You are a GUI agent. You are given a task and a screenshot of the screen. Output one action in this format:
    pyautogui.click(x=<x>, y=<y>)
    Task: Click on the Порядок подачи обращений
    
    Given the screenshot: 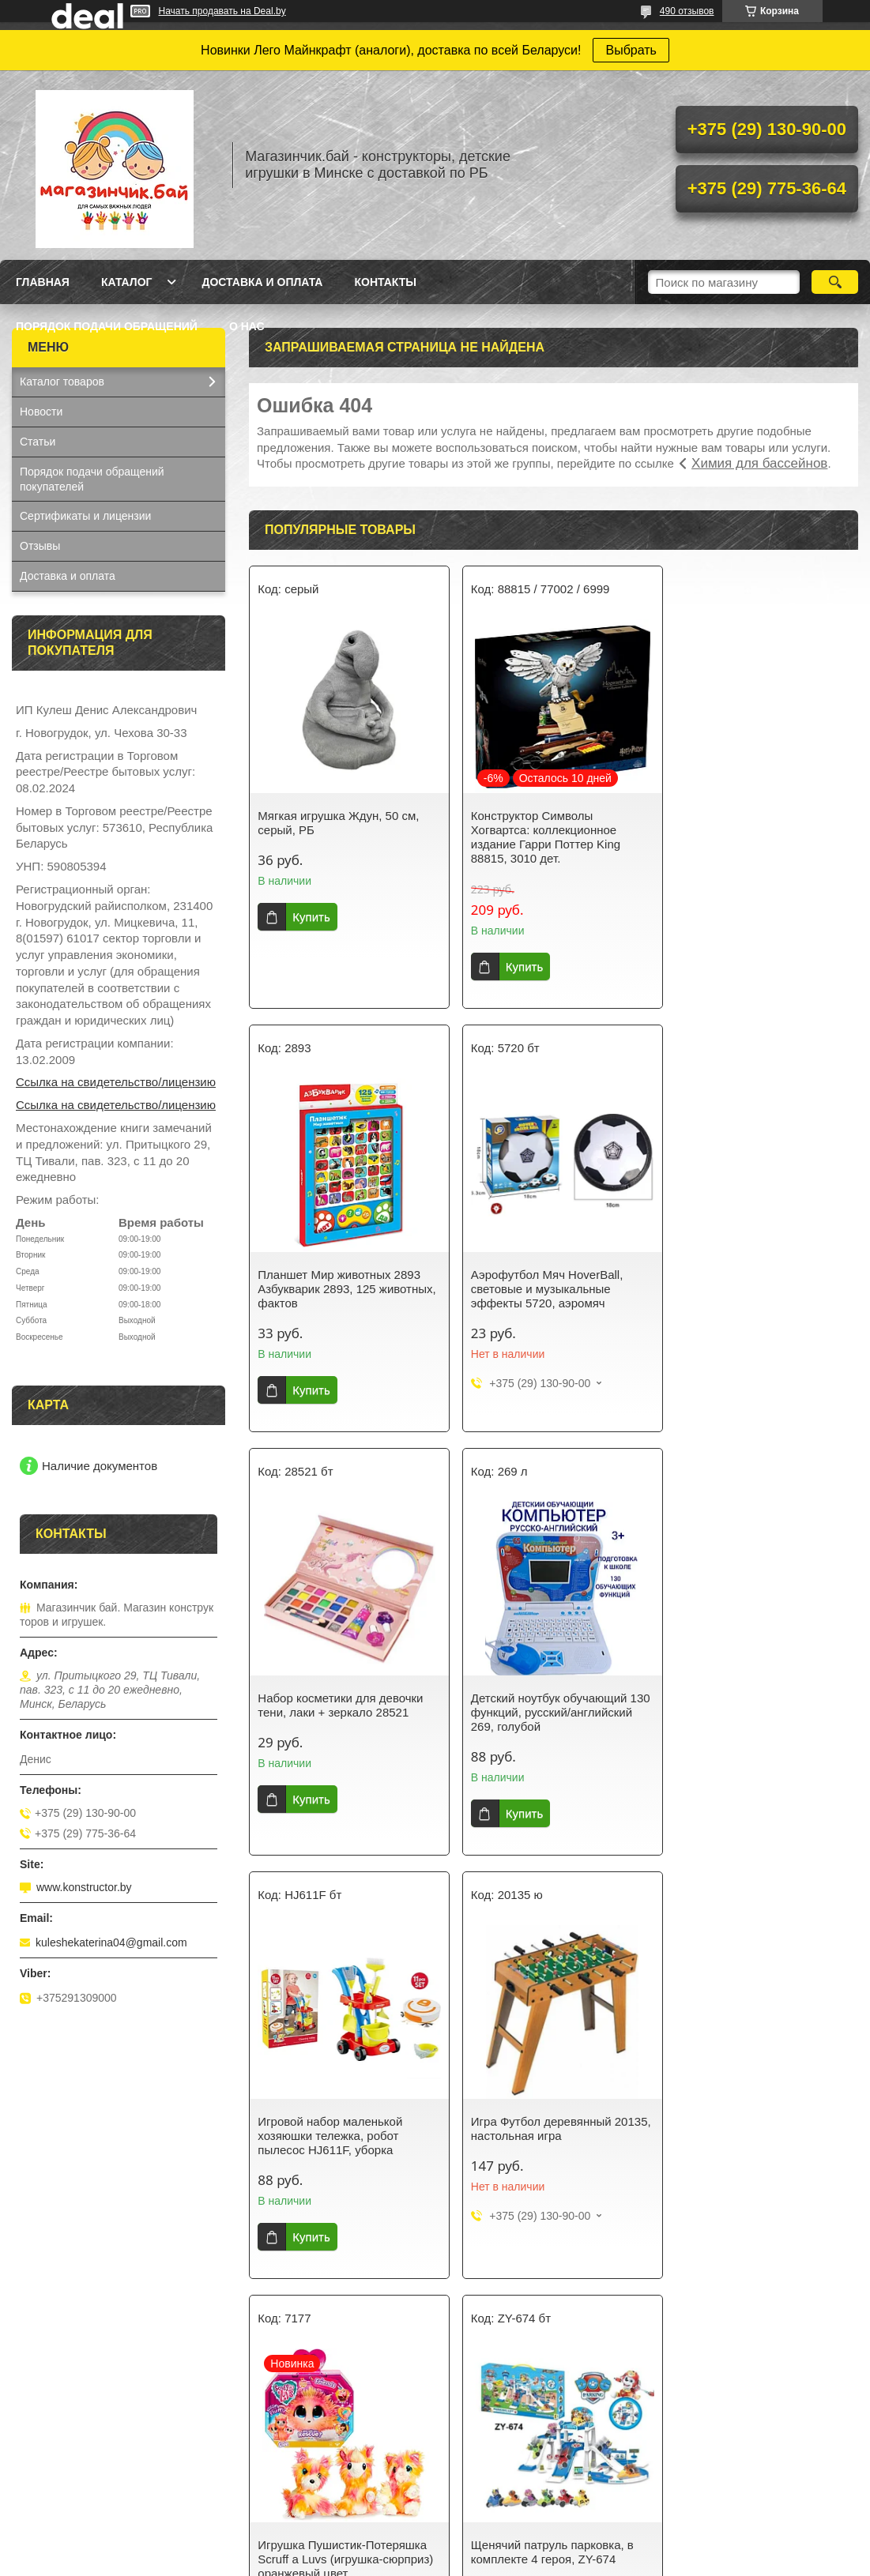 What is the action you would take?
    pyautogui.click(x=107, y=326)
    